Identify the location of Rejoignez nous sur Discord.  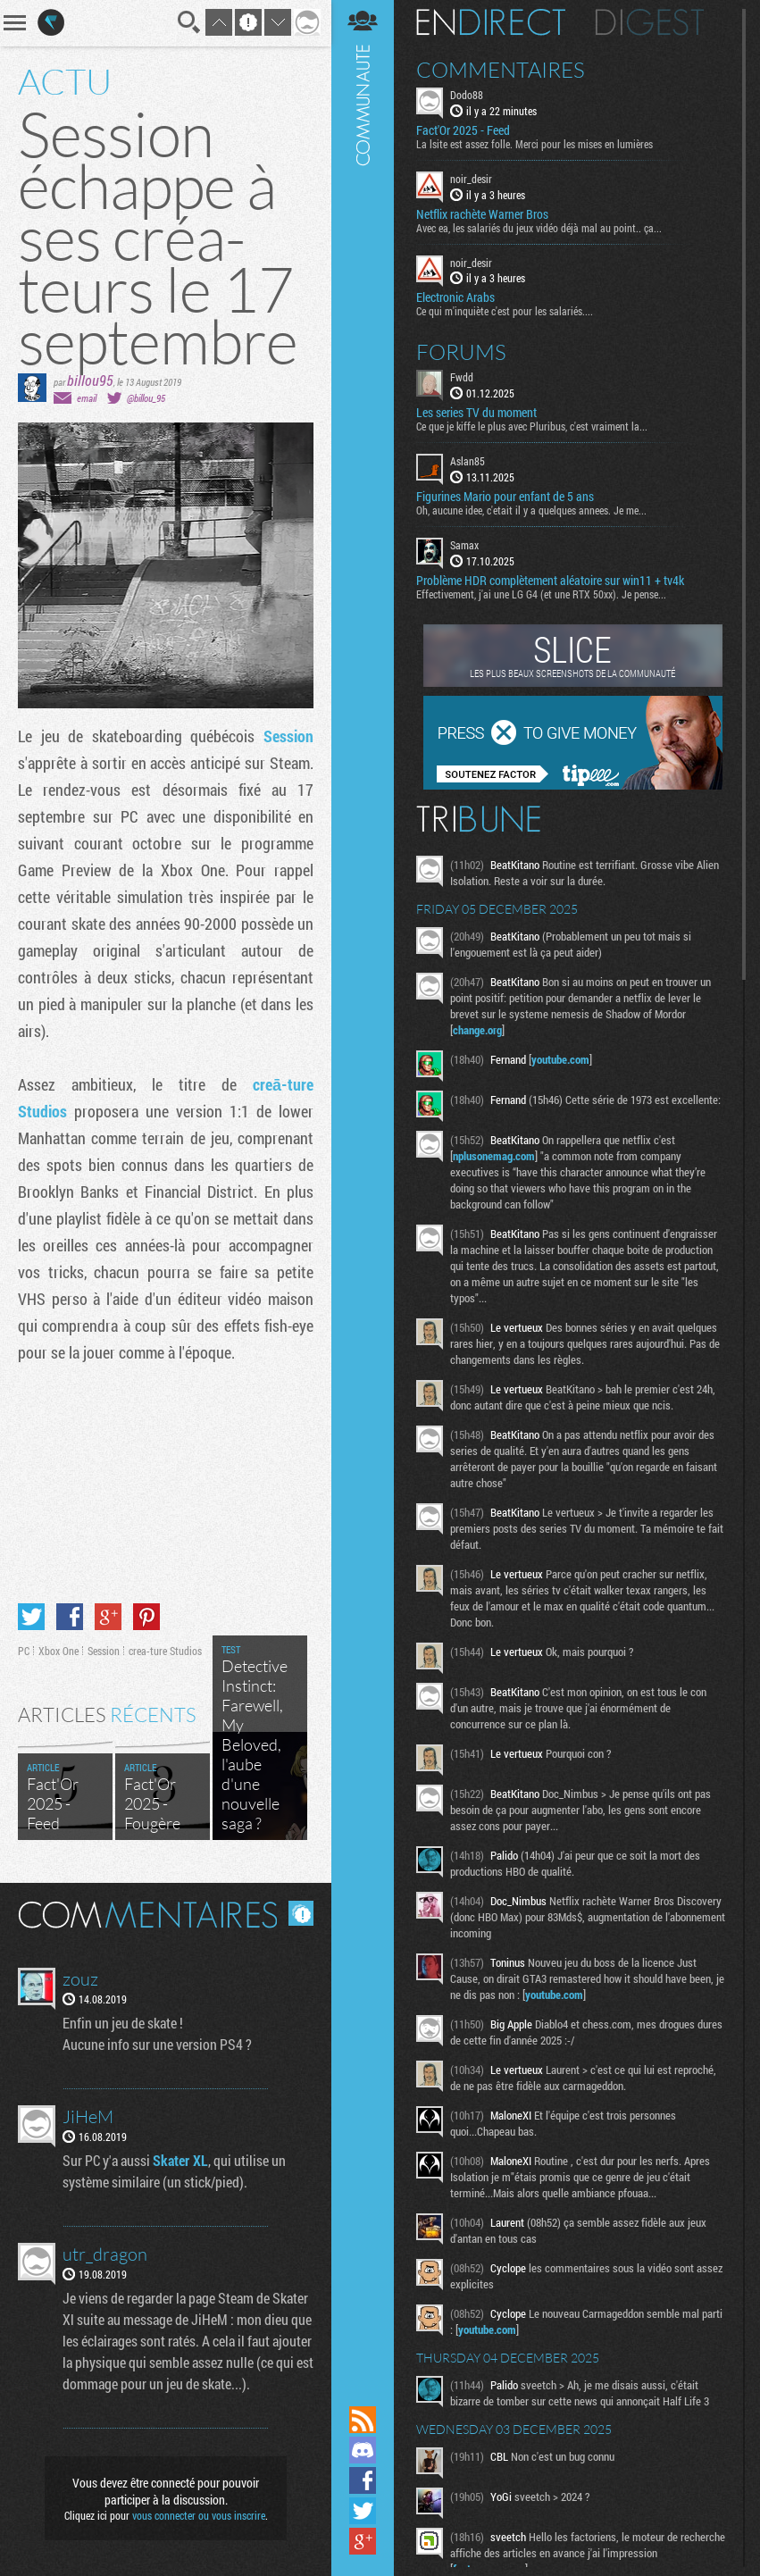
(362, 2450).